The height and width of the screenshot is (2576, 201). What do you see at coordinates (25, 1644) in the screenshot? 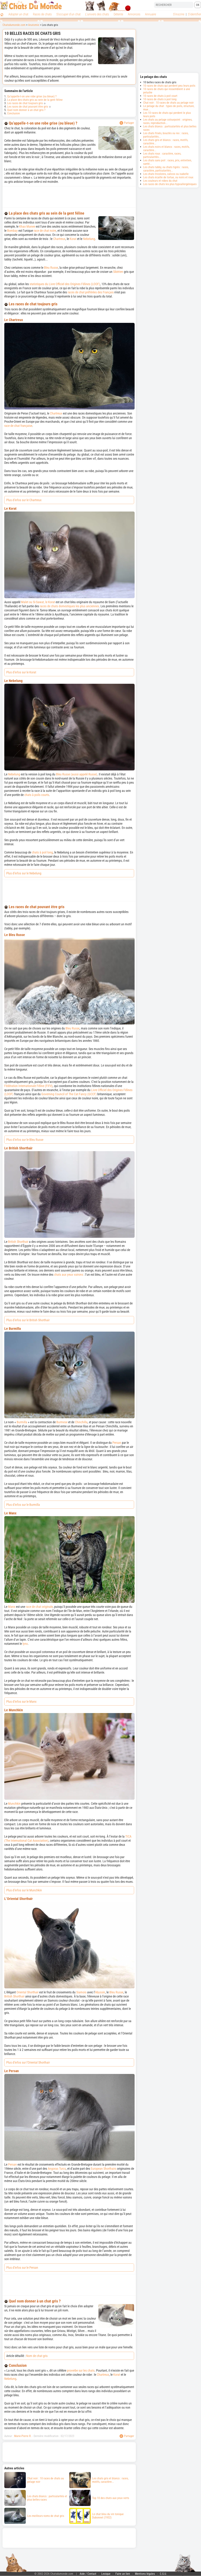
I see `lynx` at bounding box center [25, 1644].